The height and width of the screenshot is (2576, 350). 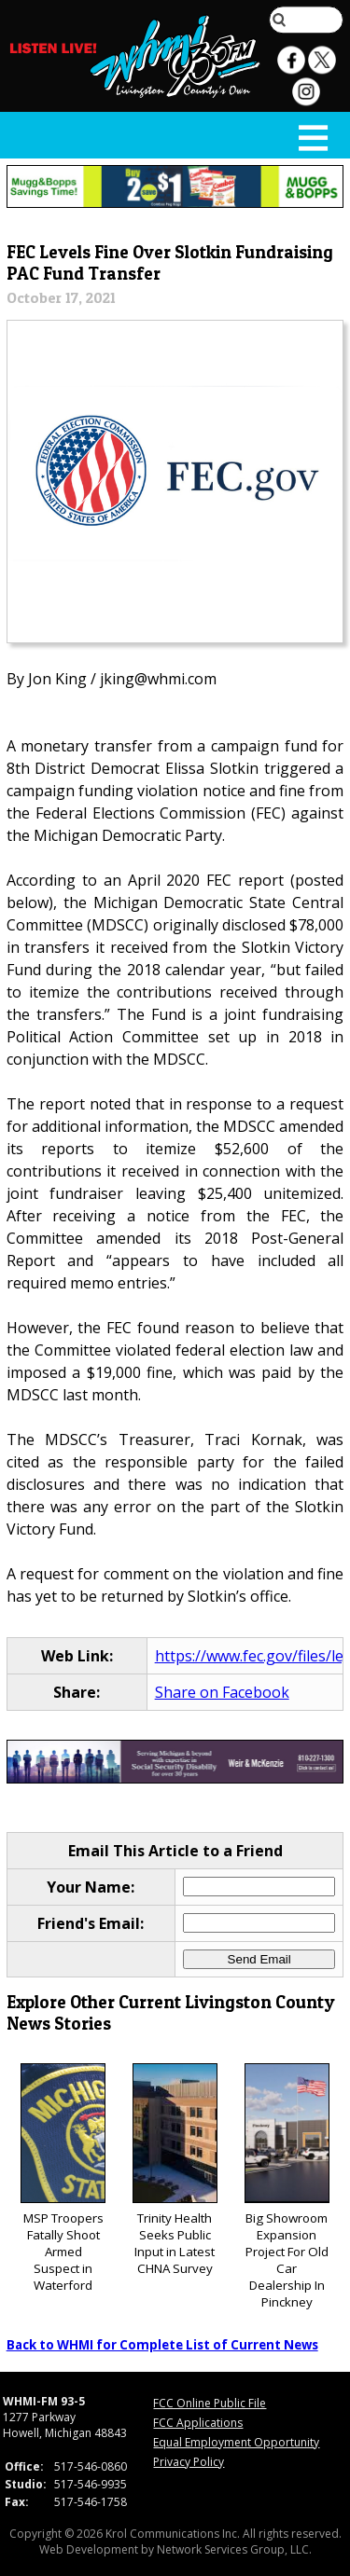 What do you see at coordinates (222, 1692) in the screenshot?
I see `Share on Facebook` at bounding box center [222, 1692].